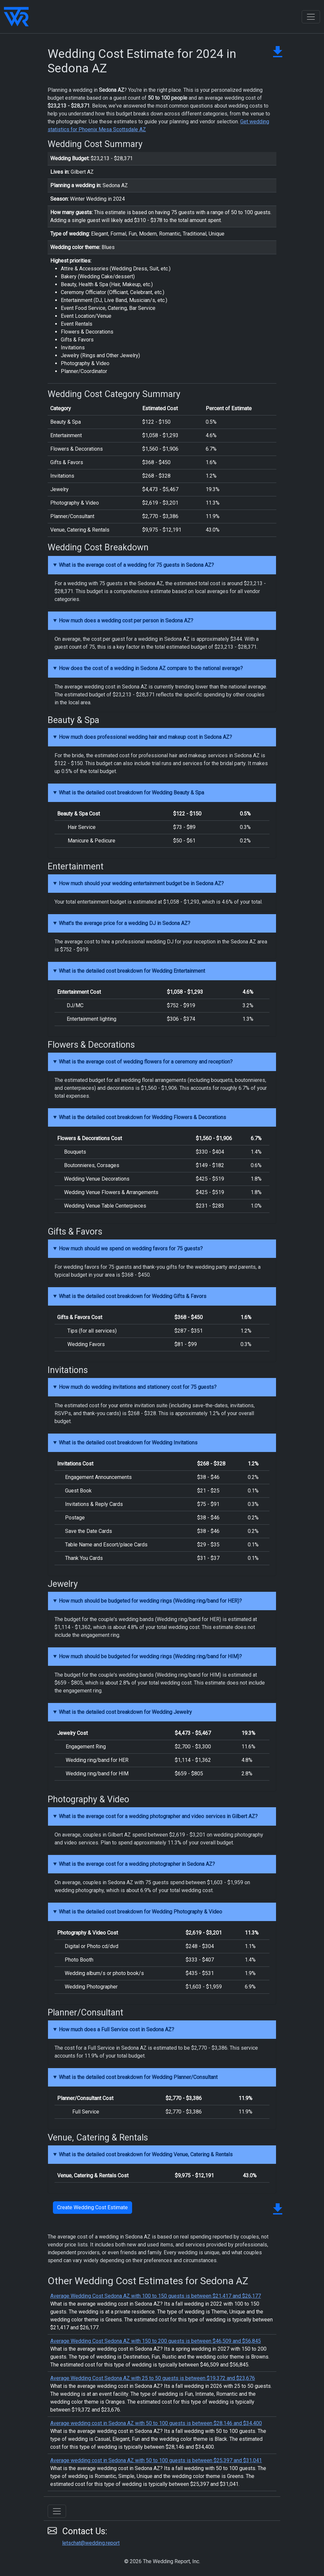  Describe the element at coordinates (137, 1864) in the screenshot. I see `What is the average cost for a wedding photographer in Sedona AZ?` at that location.